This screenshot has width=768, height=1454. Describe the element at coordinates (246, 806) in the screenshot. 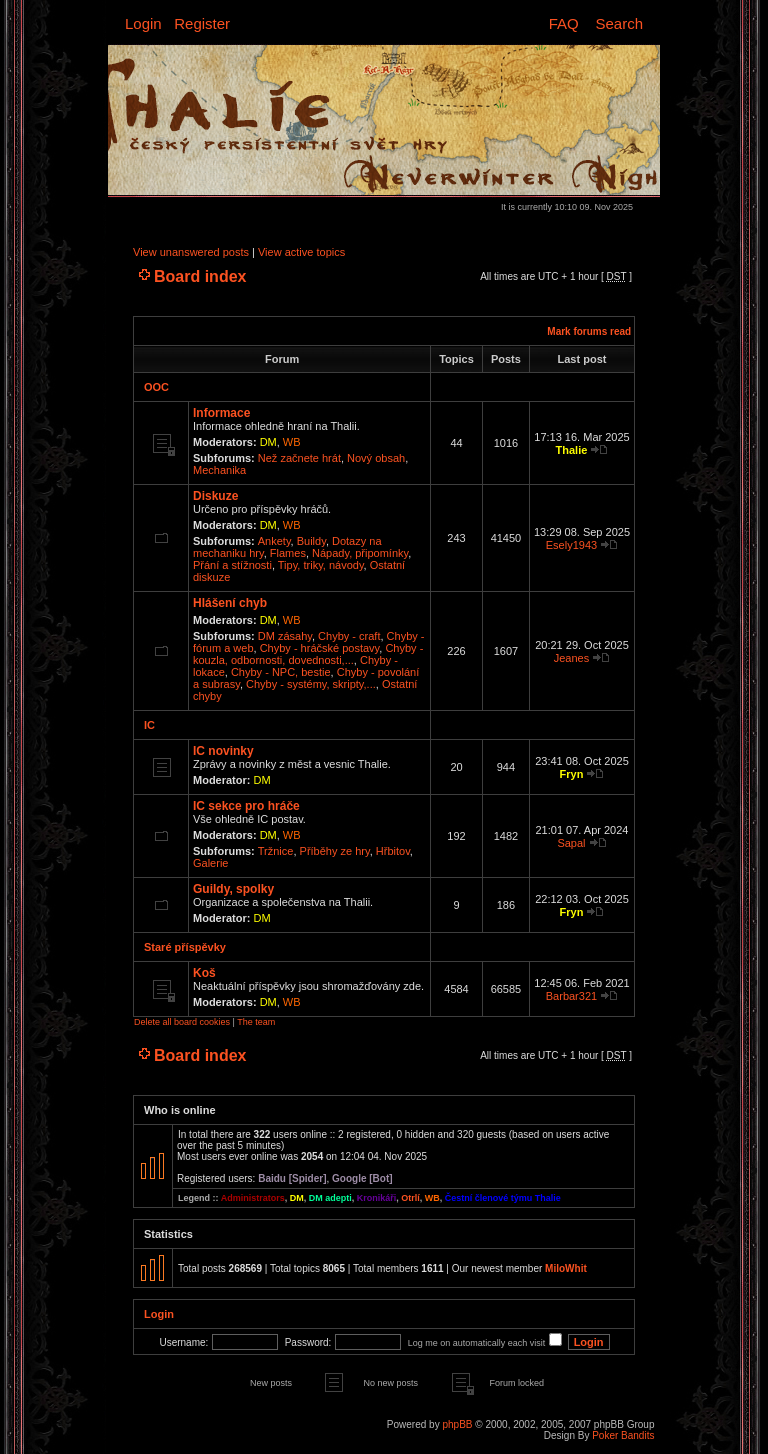

I see `IC sekce pro hráče` at that location.